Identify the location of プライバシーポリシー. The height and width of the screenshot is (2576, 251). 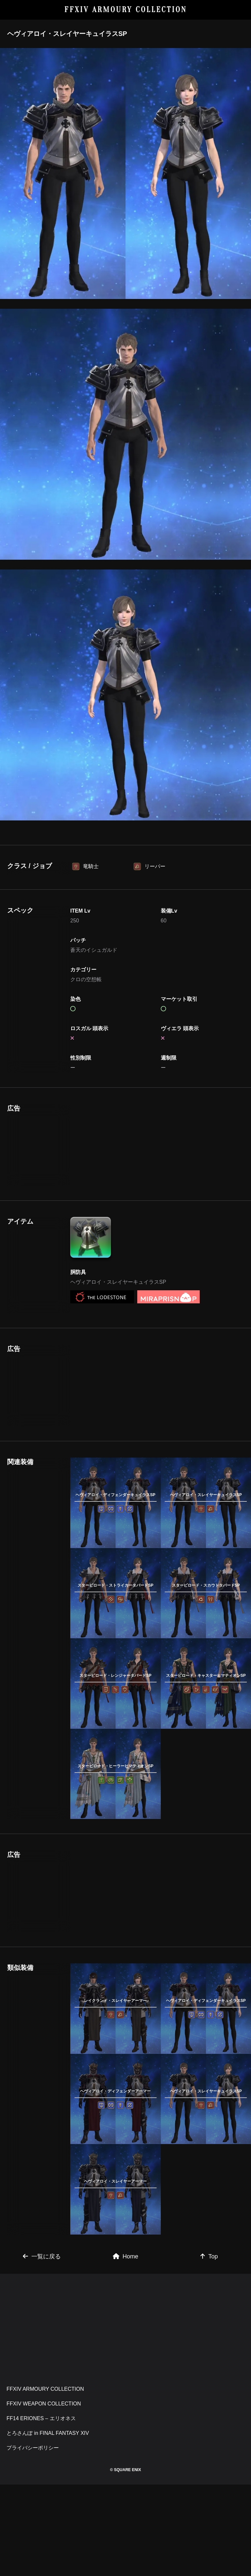
(33, 2448).